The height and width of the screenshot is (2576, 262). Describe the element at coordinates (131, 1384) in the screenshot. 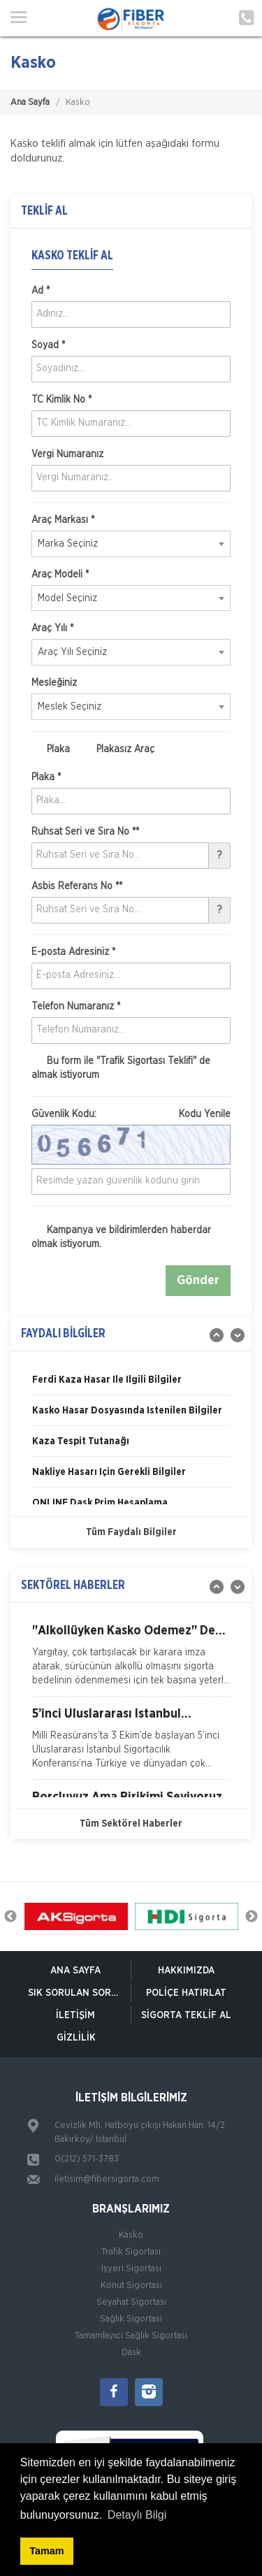

I see `[option]` at that location.